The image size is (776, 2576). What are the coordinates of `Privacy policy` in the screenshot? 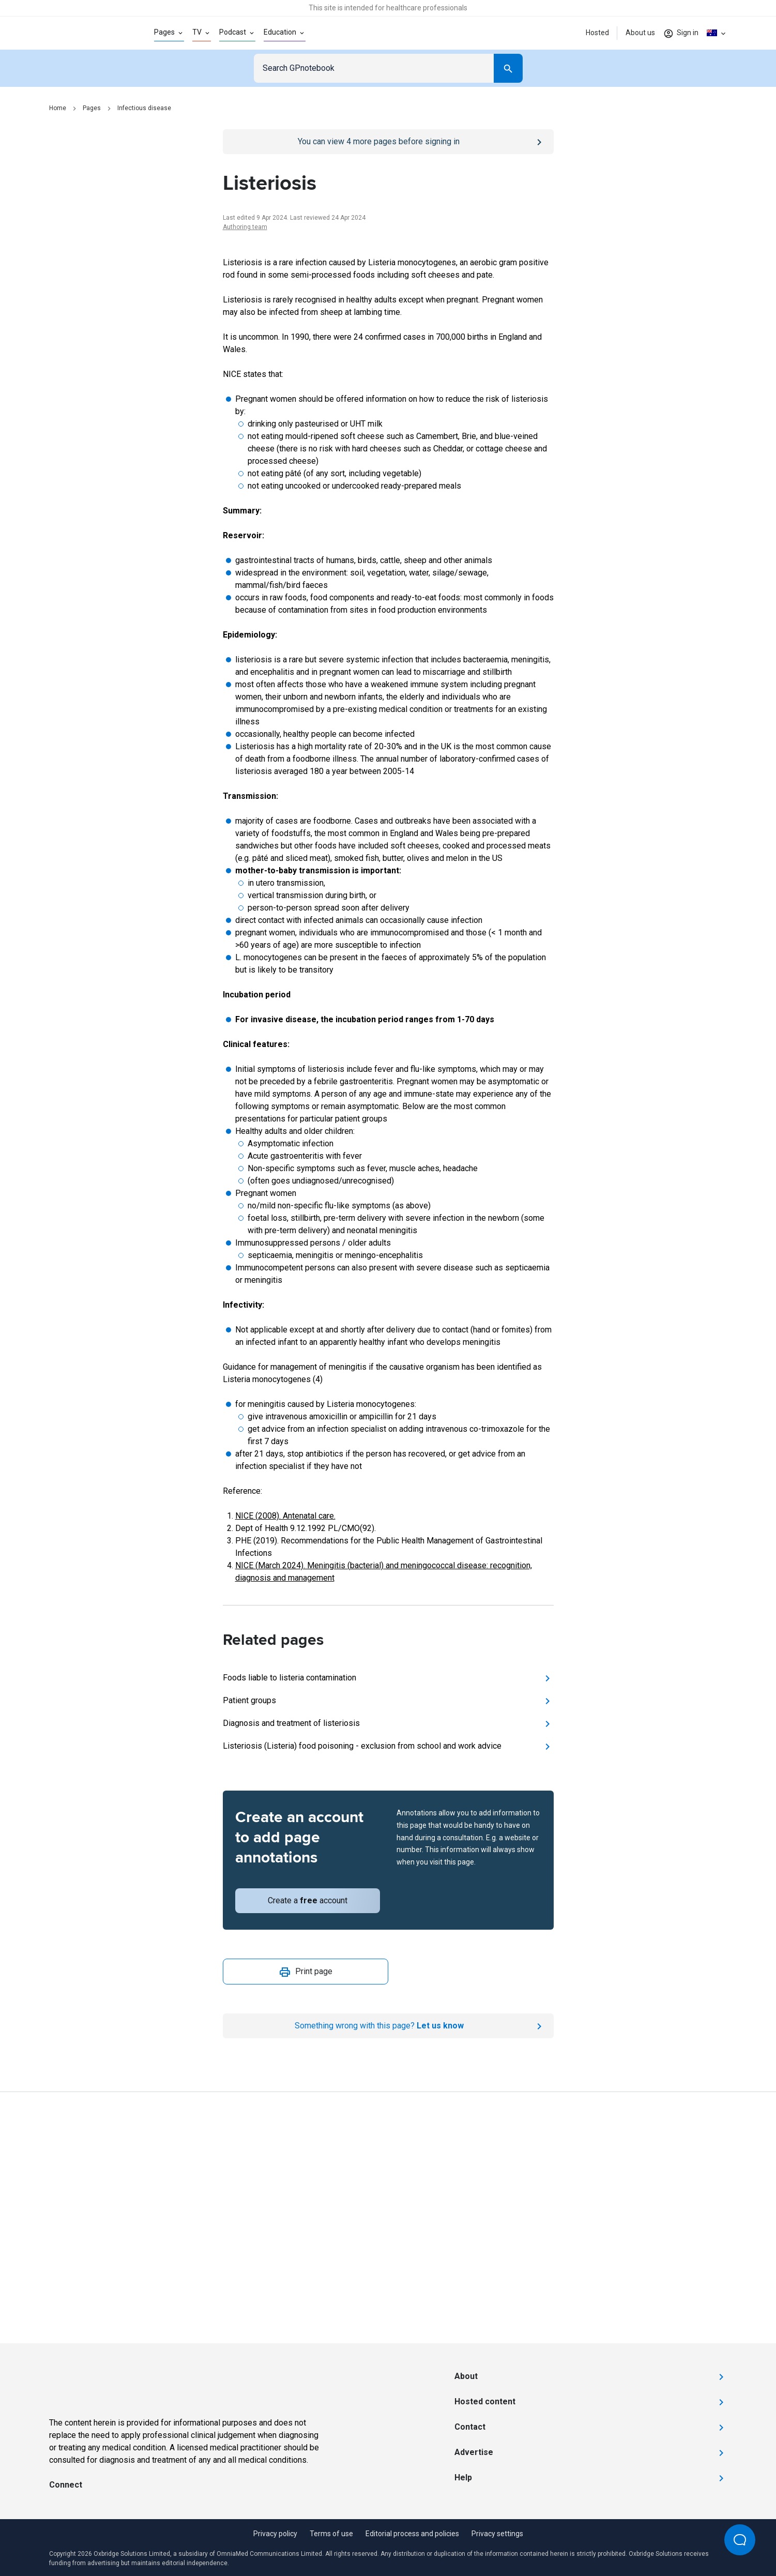 It's located at (275, 2533).